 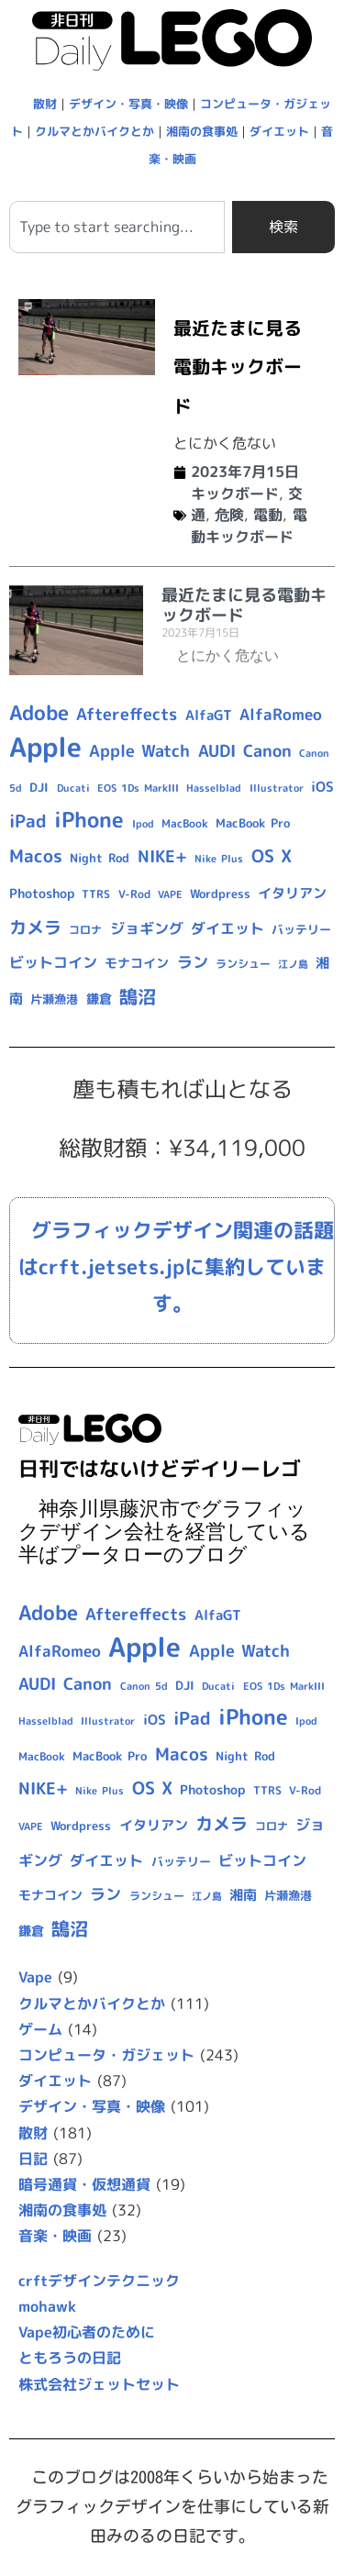 I want to click on 鵠沼 [鵠沼 (27個の項目)], so click(x=137, y=996).